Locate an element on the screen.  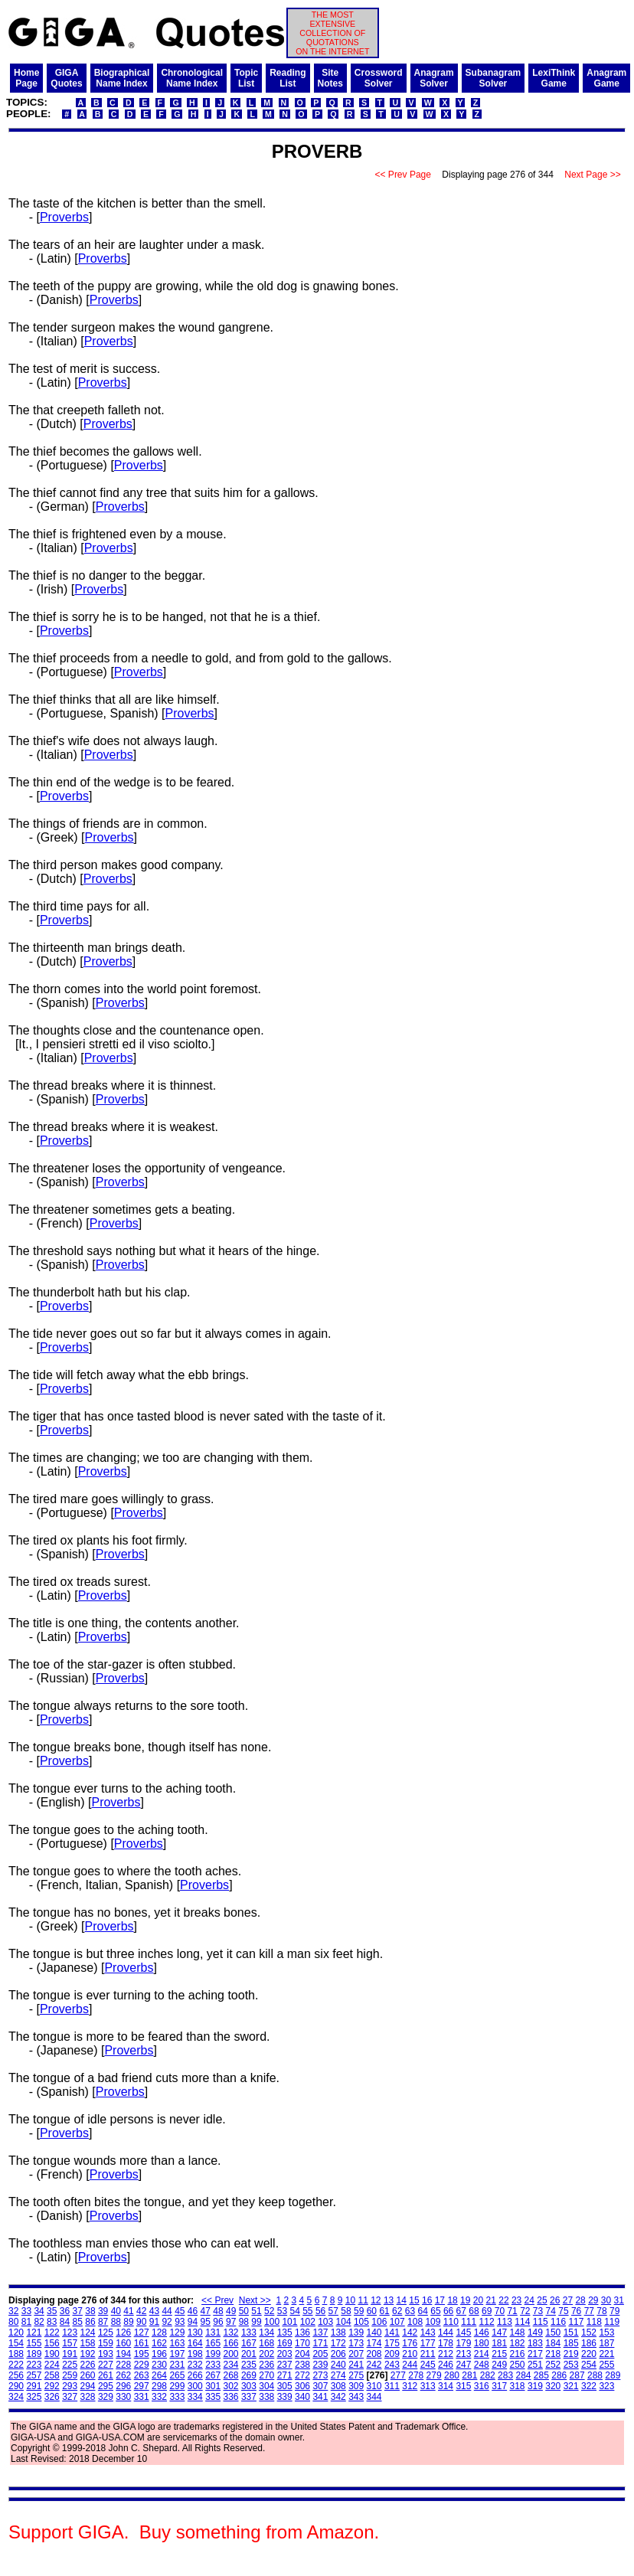
242 is located at coordinates (374, 2364).